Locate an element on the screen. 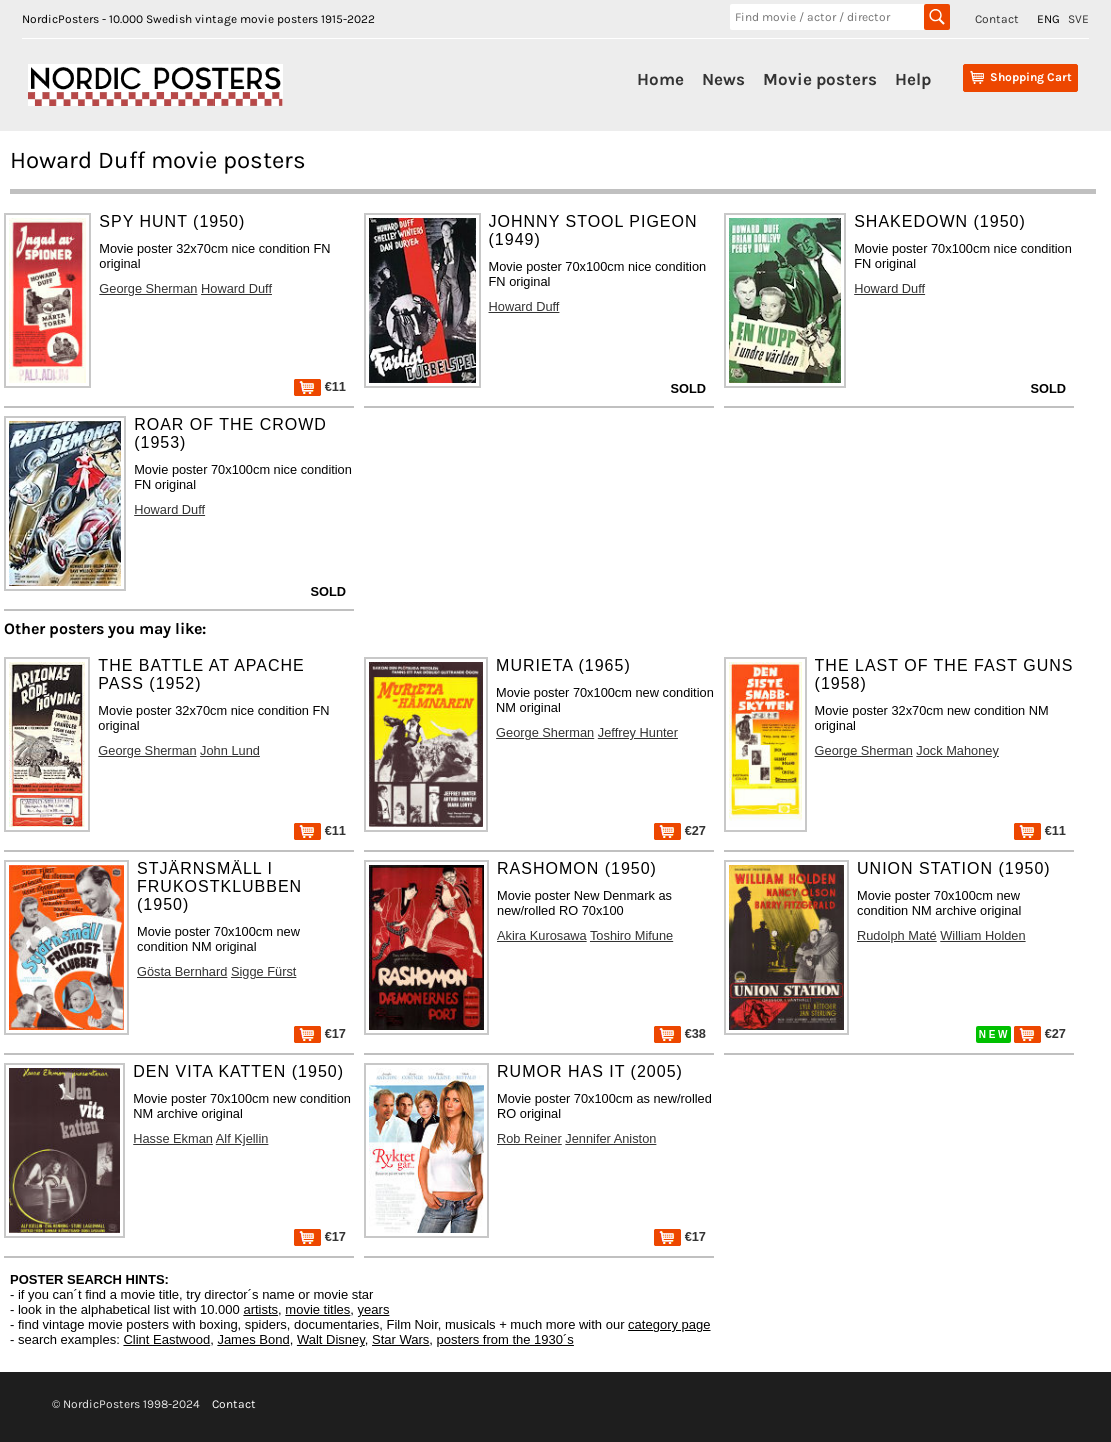 Image resolution: width=1111 pixels, height=1442 pixels. Help is located at coordinates (913, 79).